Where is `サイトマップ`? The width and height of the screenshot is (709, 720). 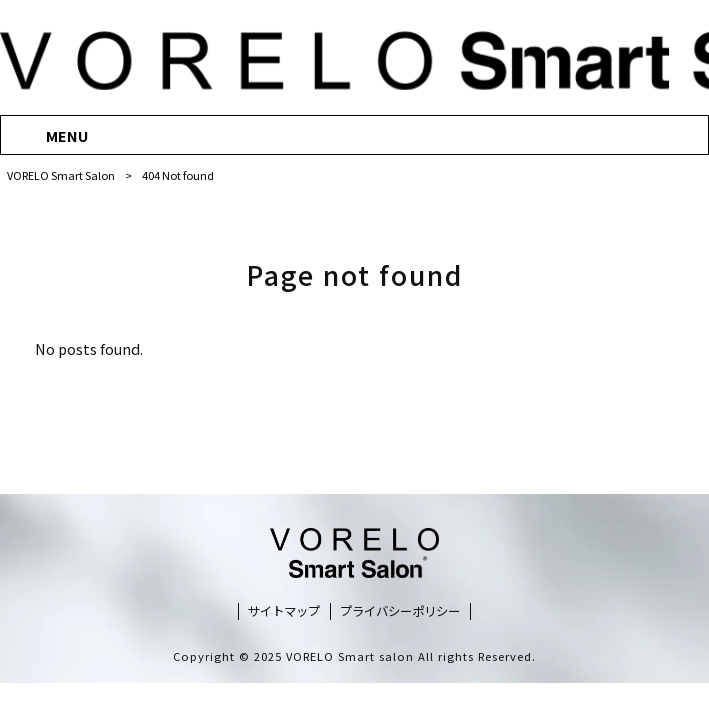
サイトマップ is located at coordinates (284, 611).